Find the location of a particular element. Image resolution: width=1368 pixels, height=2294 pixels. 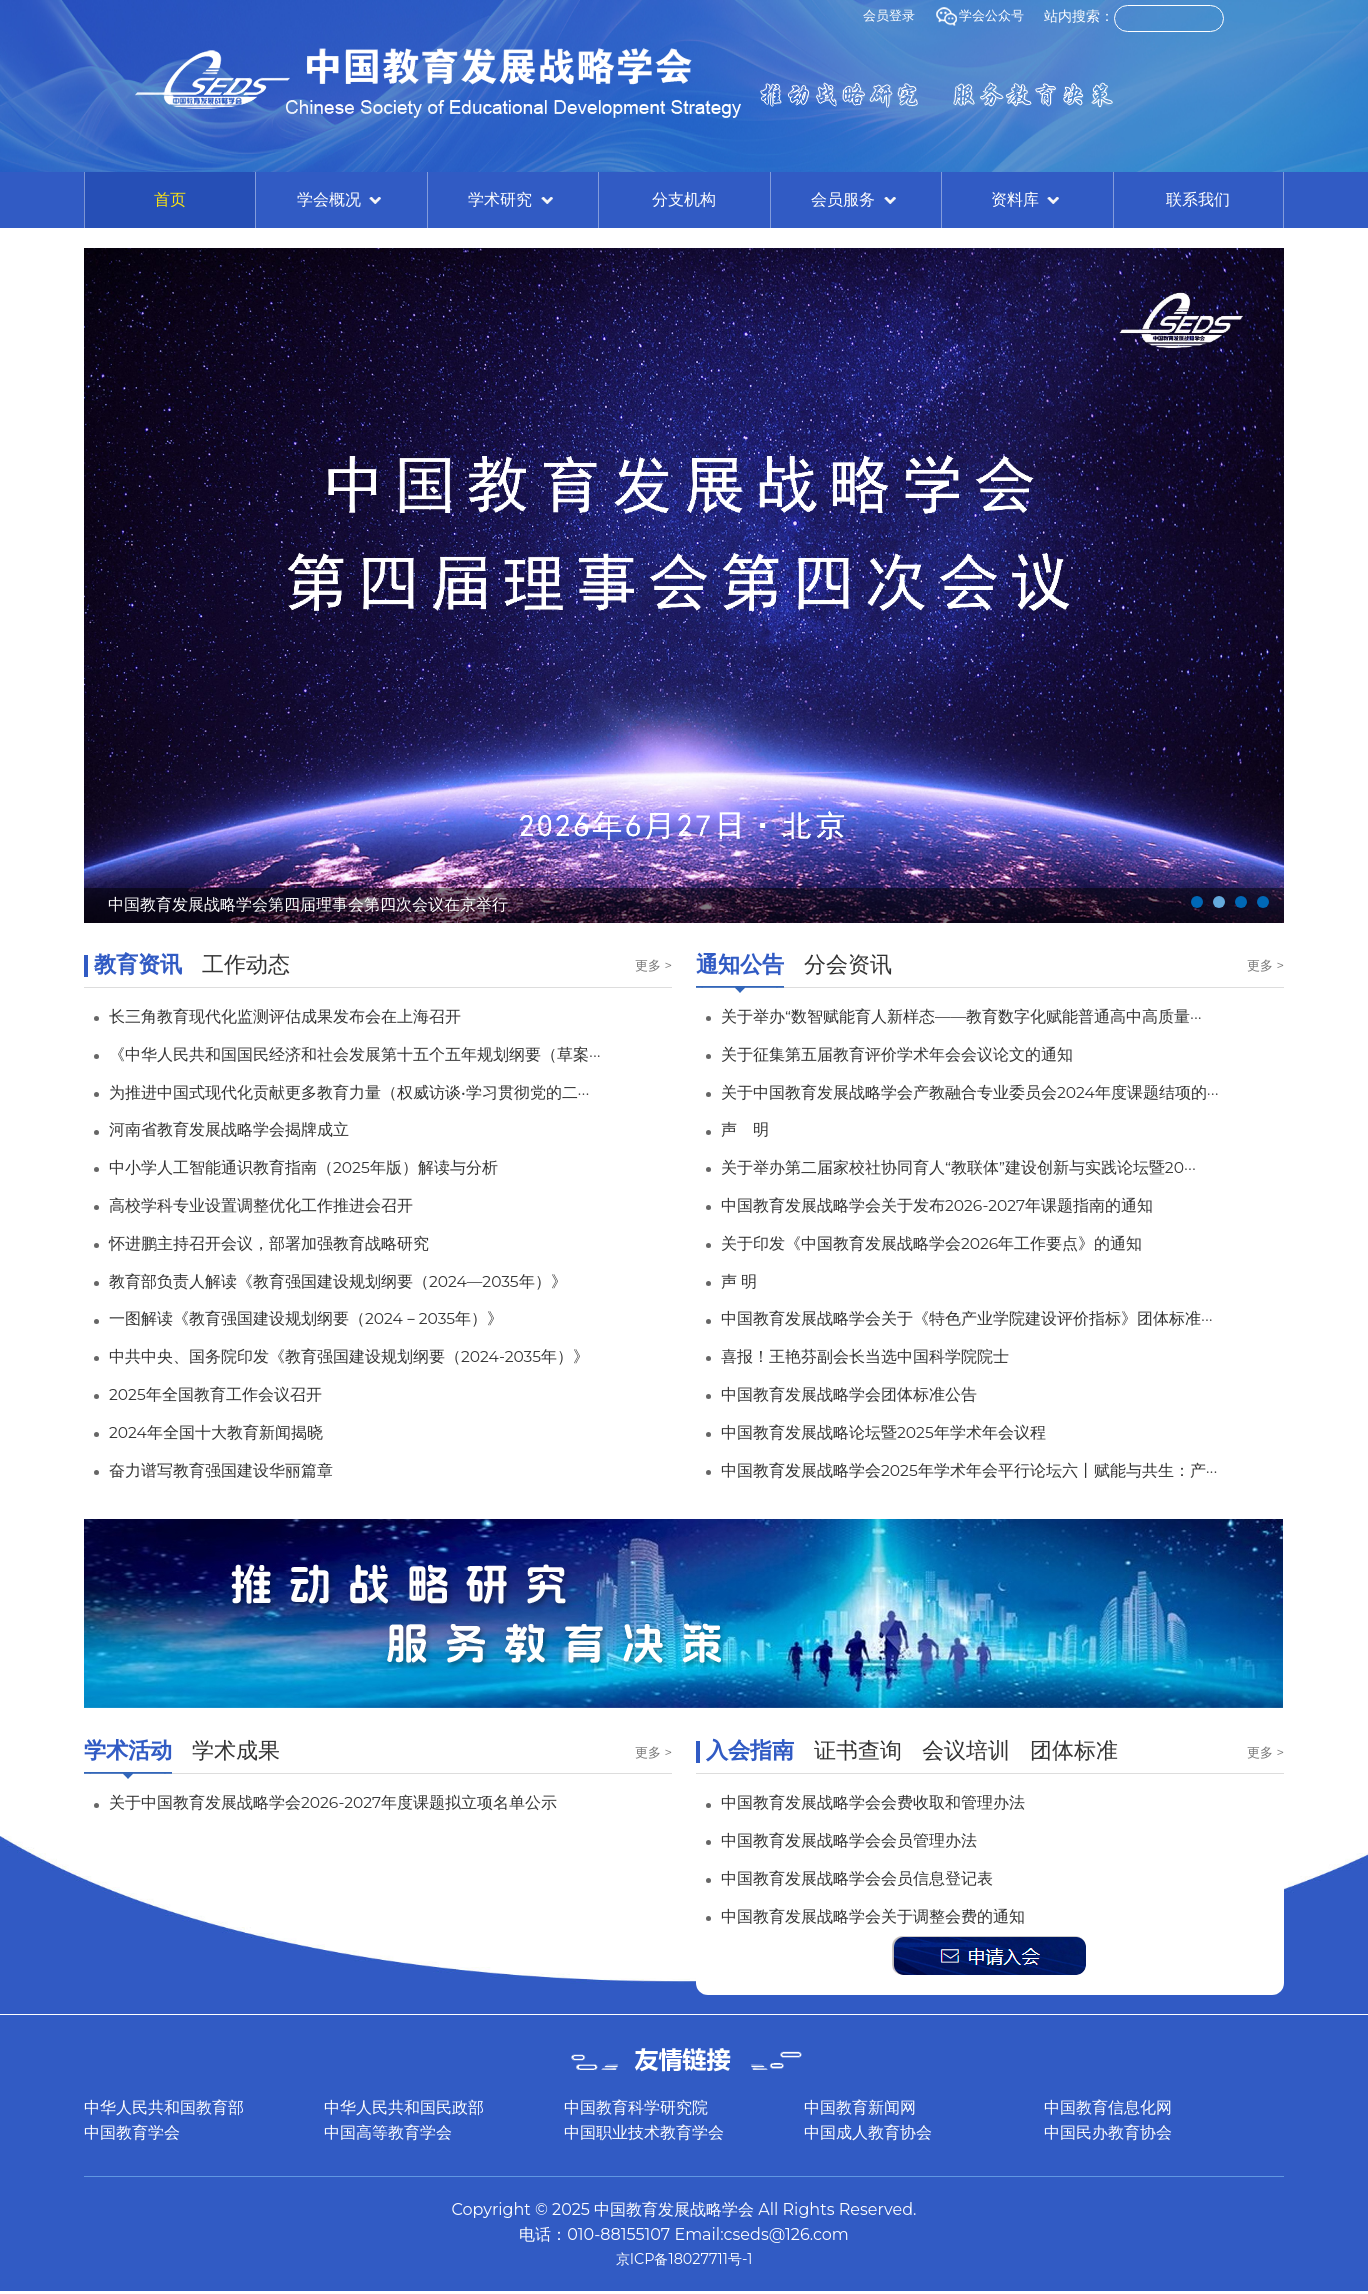

中国教育发展战略学会关于发布2026-2027年课题指南的通知 is located at coordinates (965, 1205).